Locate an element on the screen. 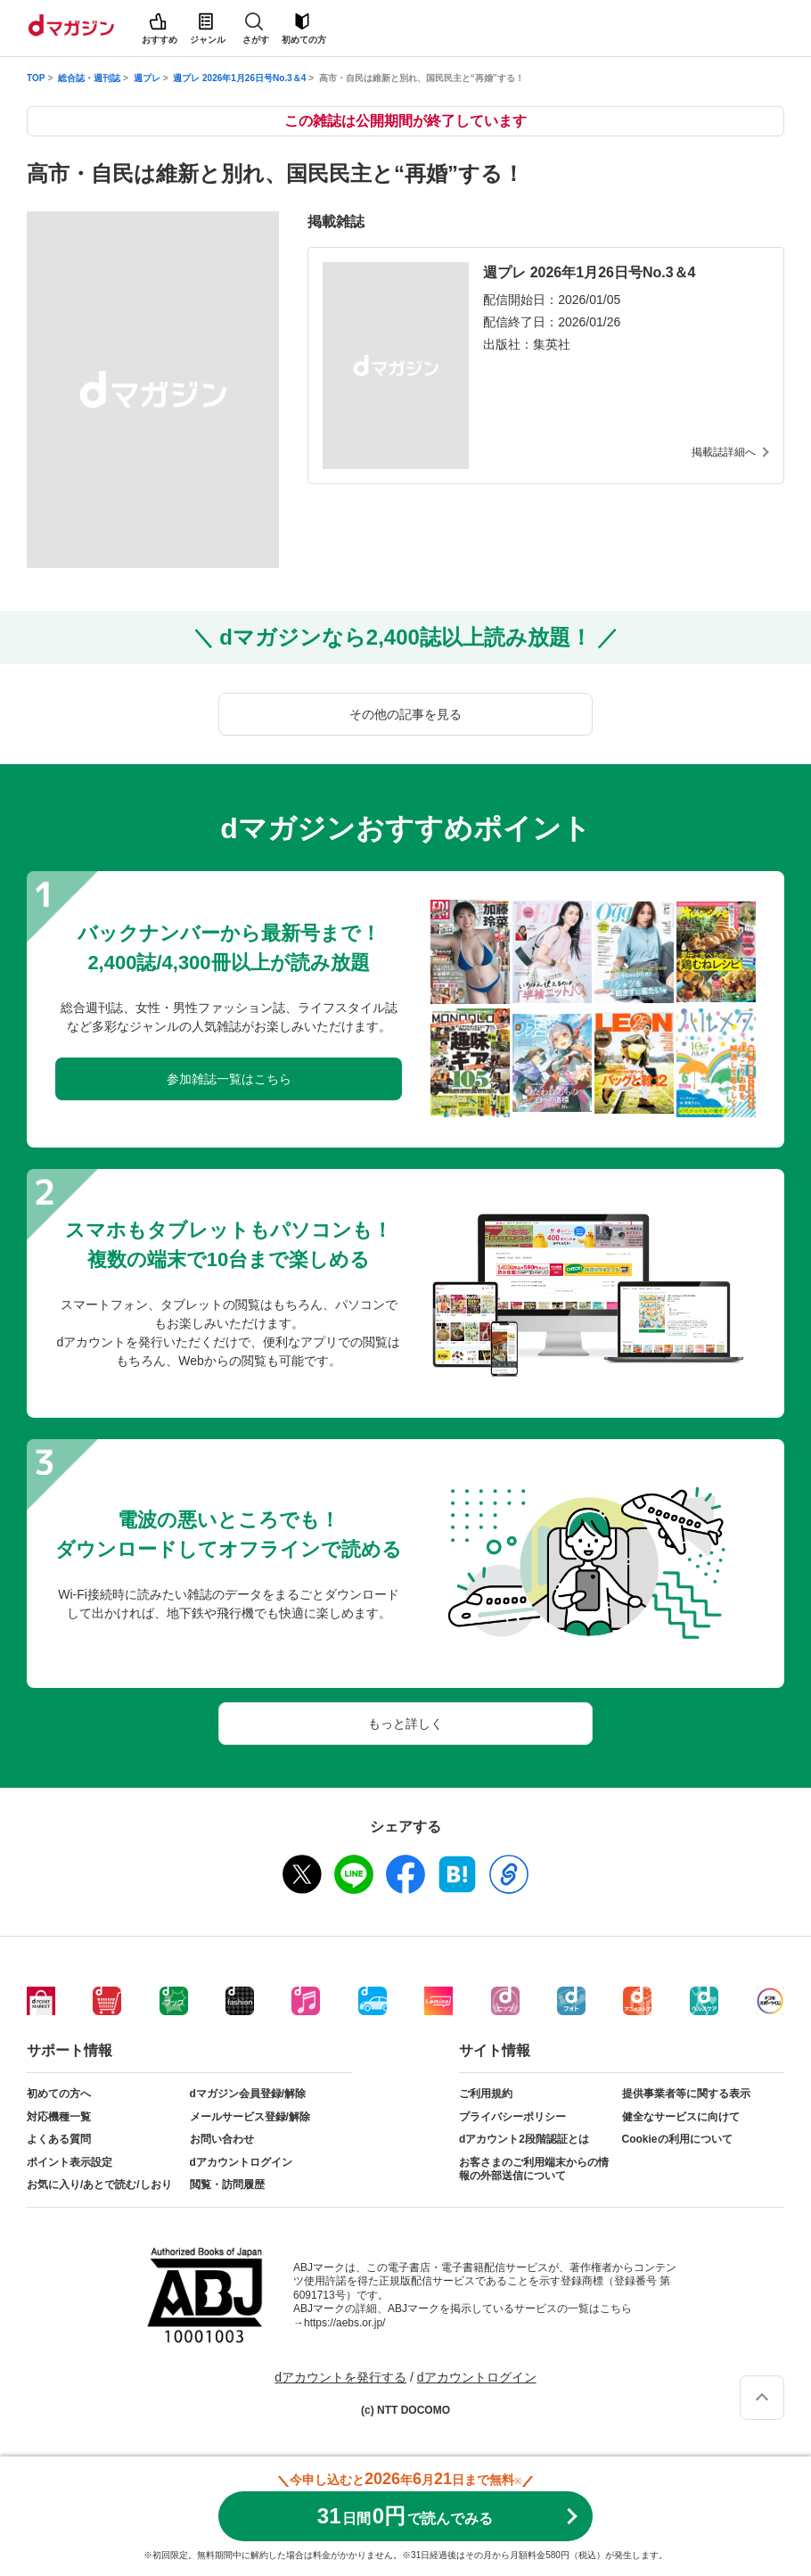  健全なサービスに向けて is located at coordinates (681, 2117).